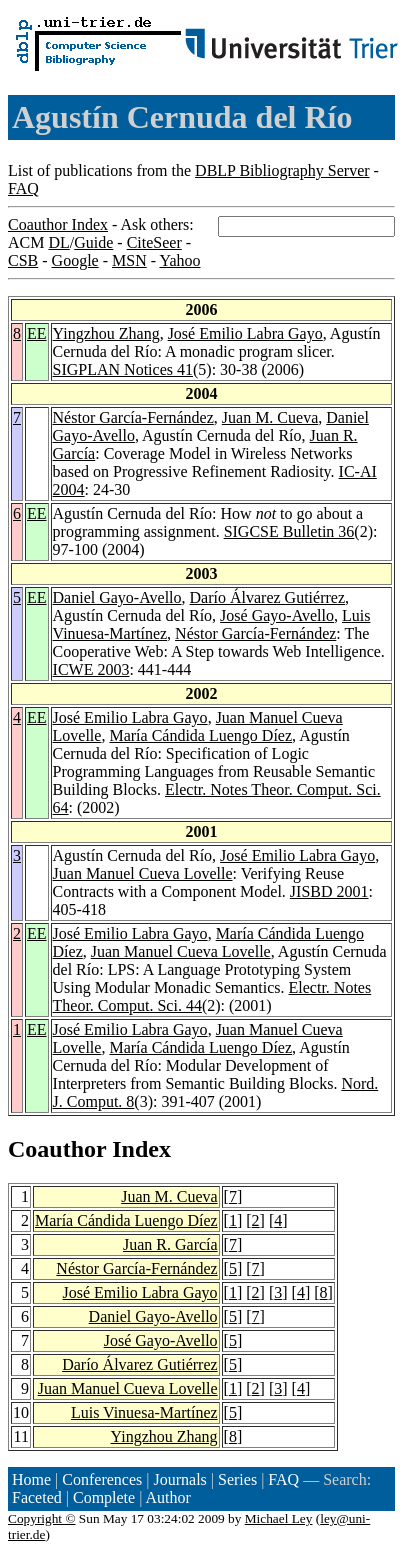 The width and height of the screenshot is (403, 1559). I want to click on José Gayo-Avello, so click(277, 615).